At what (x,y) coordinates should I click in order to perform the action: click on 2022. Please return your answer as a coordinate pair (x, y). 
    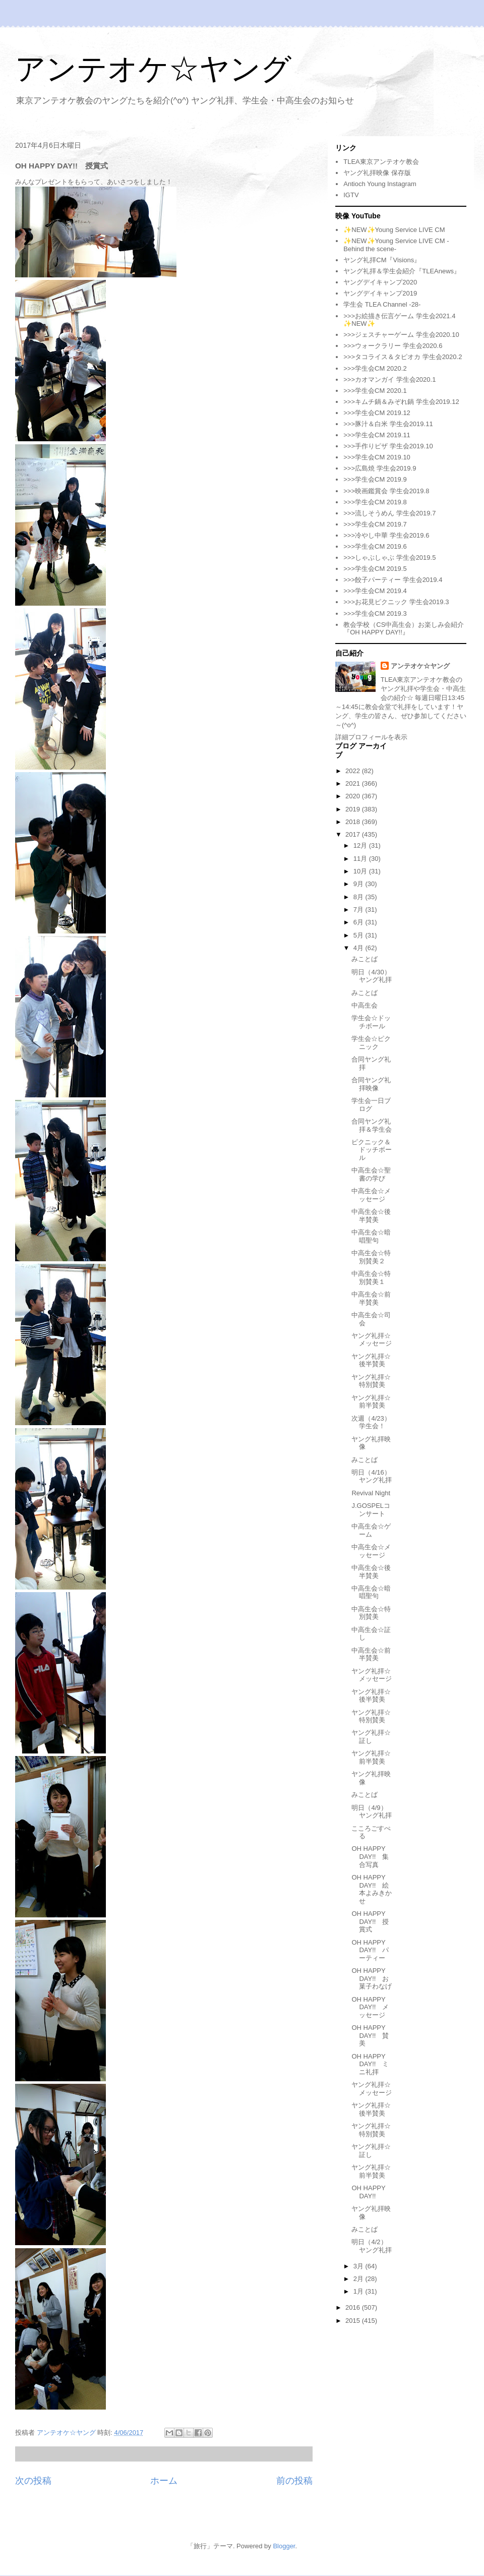
    Looking at the image, I should click on (353, 771).